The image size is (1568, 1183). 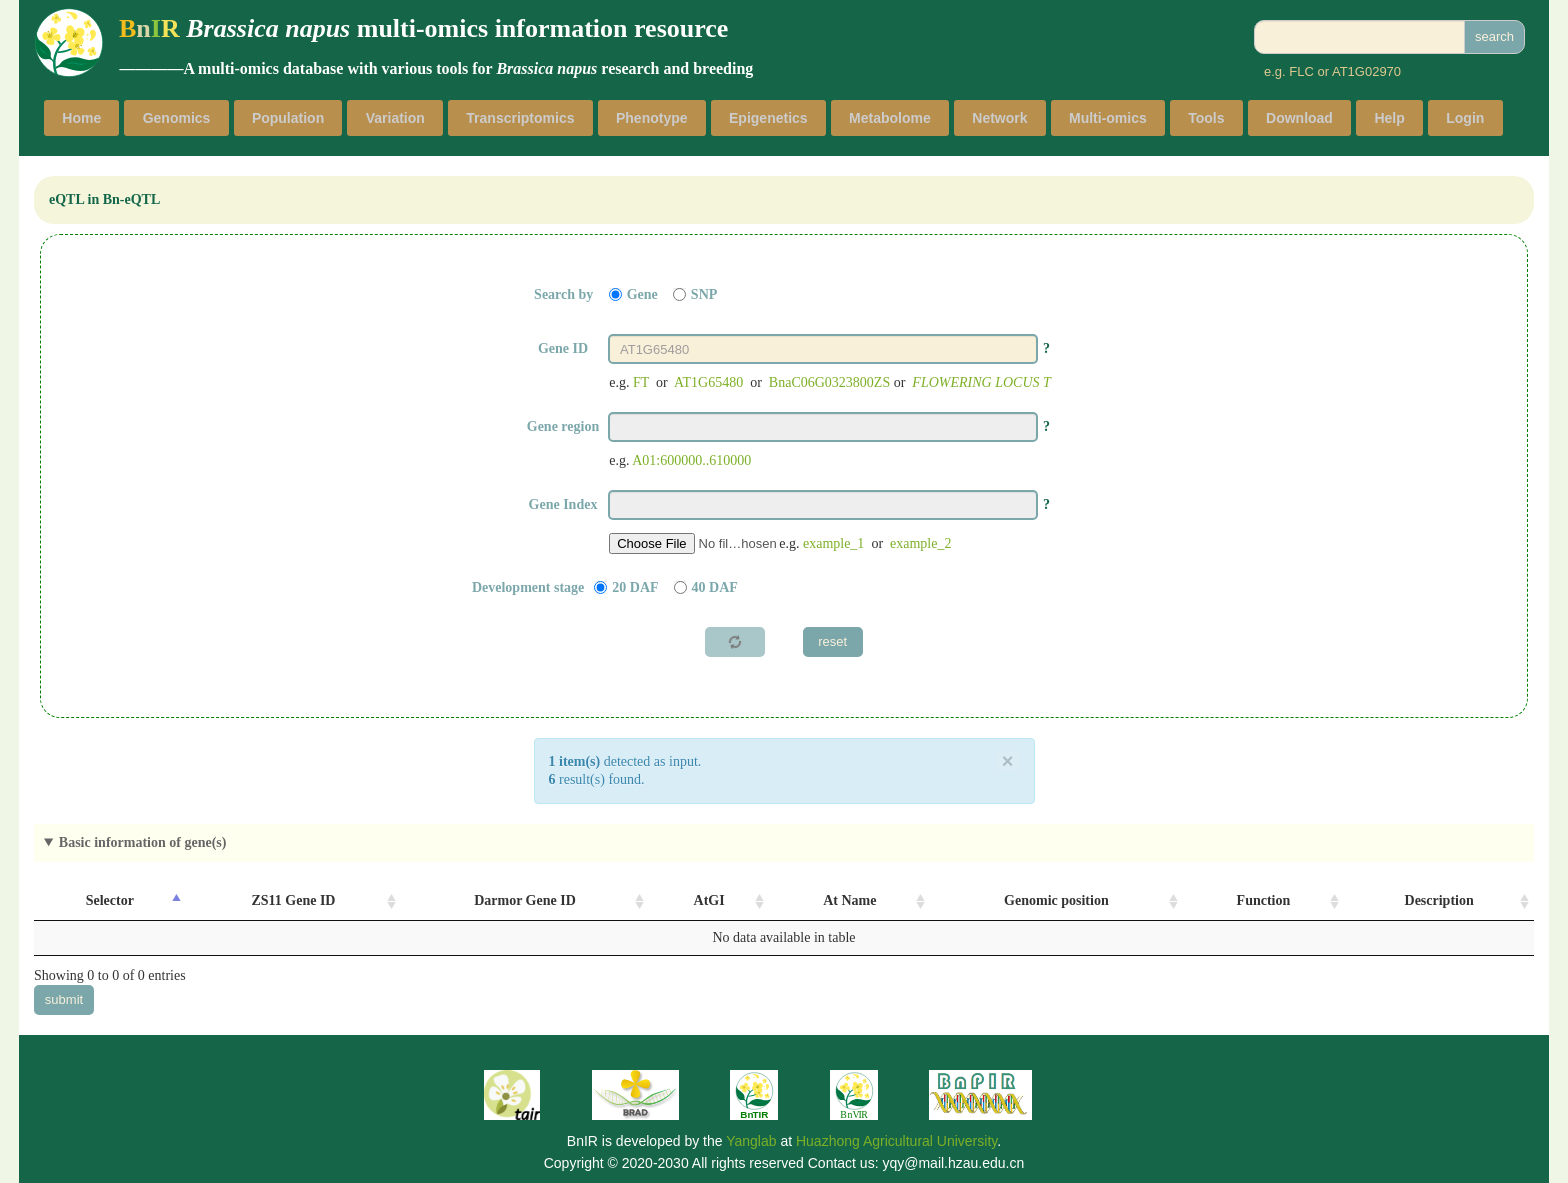 I want to click on Gene region, so click(x=563, y=426).